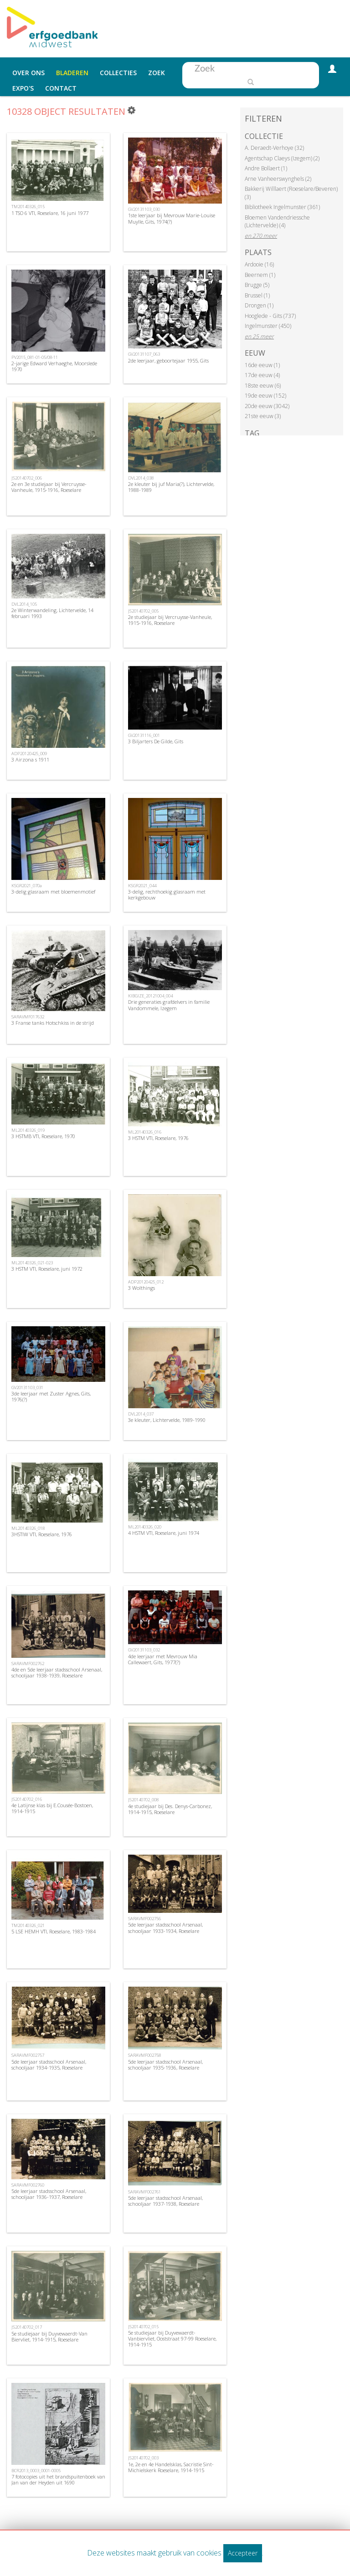 Image resolution: width=350 pixels, height=2576 pixels. I want to click on 2-jarige Edward Verhaeghe, Moorslede 1970, so click(54, 366).